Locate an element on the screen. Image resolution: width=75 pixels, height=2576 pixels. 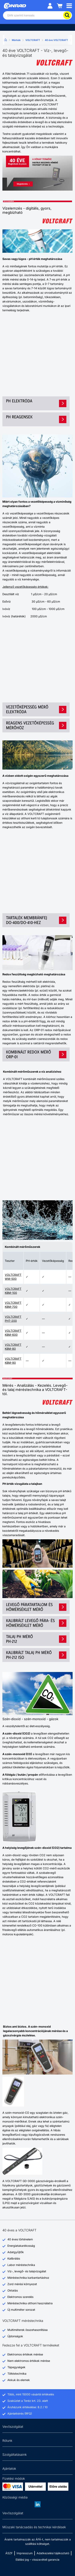
ÁSZF is located at coordinates (9, 2553).